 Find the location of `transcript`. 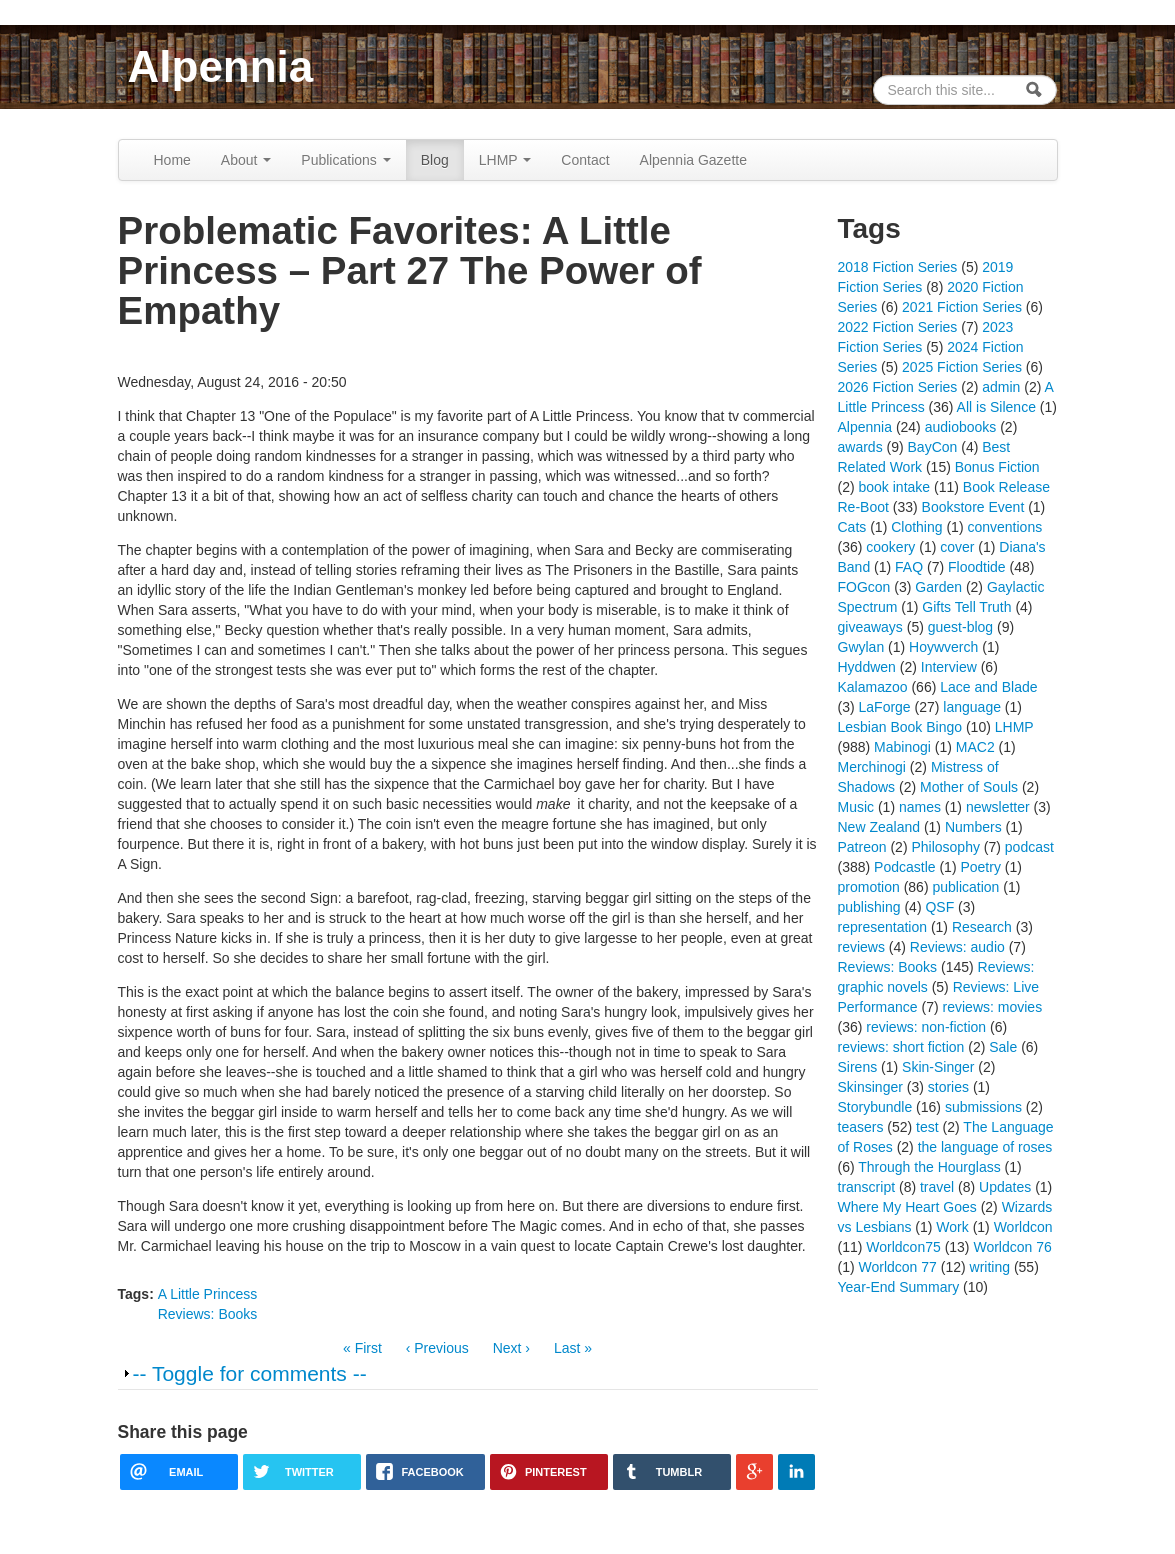

transcript is located at coordinates (867, 1187).